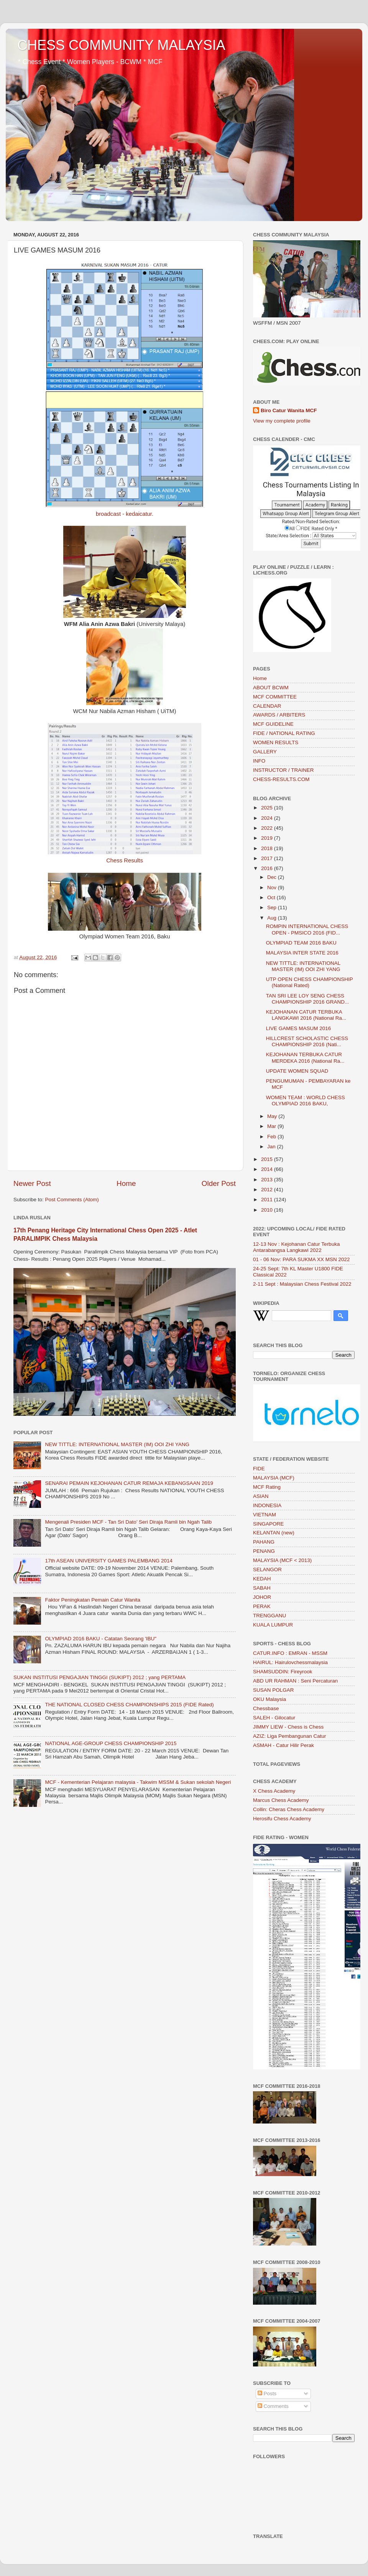 The height and width of the screenshot is (2576, 368). I want to click on NATIONAL AGE-GROUP CHESS CHAMPIONSHIP 2015, so click(110, 1743).